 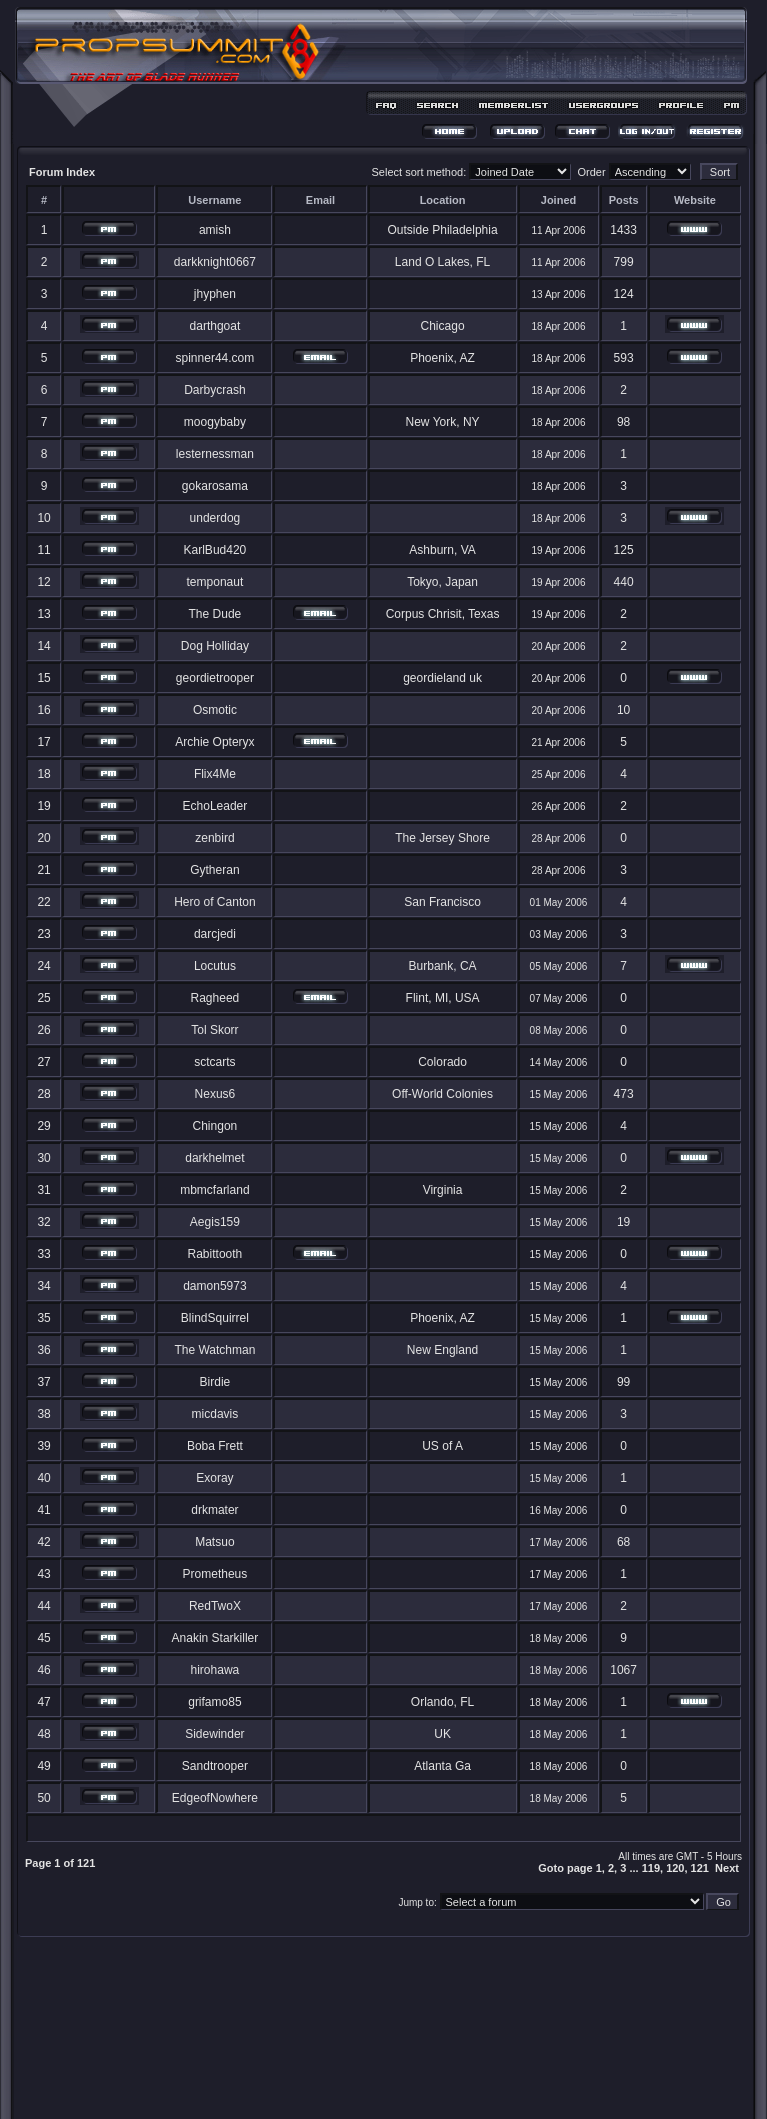 What do you see at coordinates (214, 1062) in the screenshot?
I see `sctcarts` at bounding box center [214, 1062].